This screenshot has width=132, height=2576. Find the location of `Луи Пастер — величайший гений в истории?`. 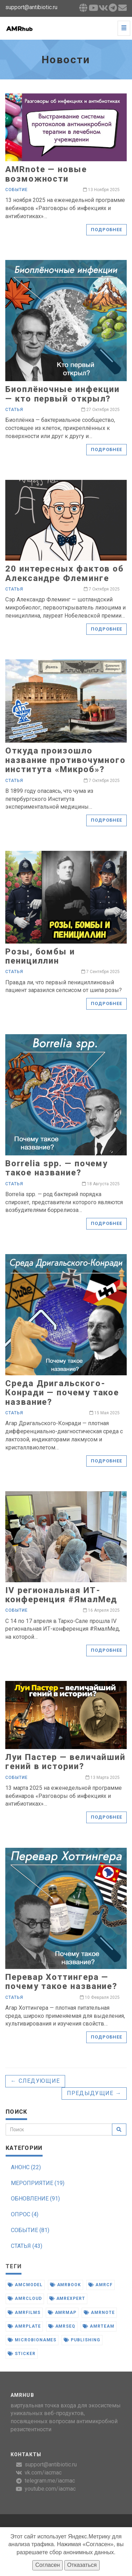

Луи Пастер — величайший гений в истории? is located at coordinates (65, 1761).